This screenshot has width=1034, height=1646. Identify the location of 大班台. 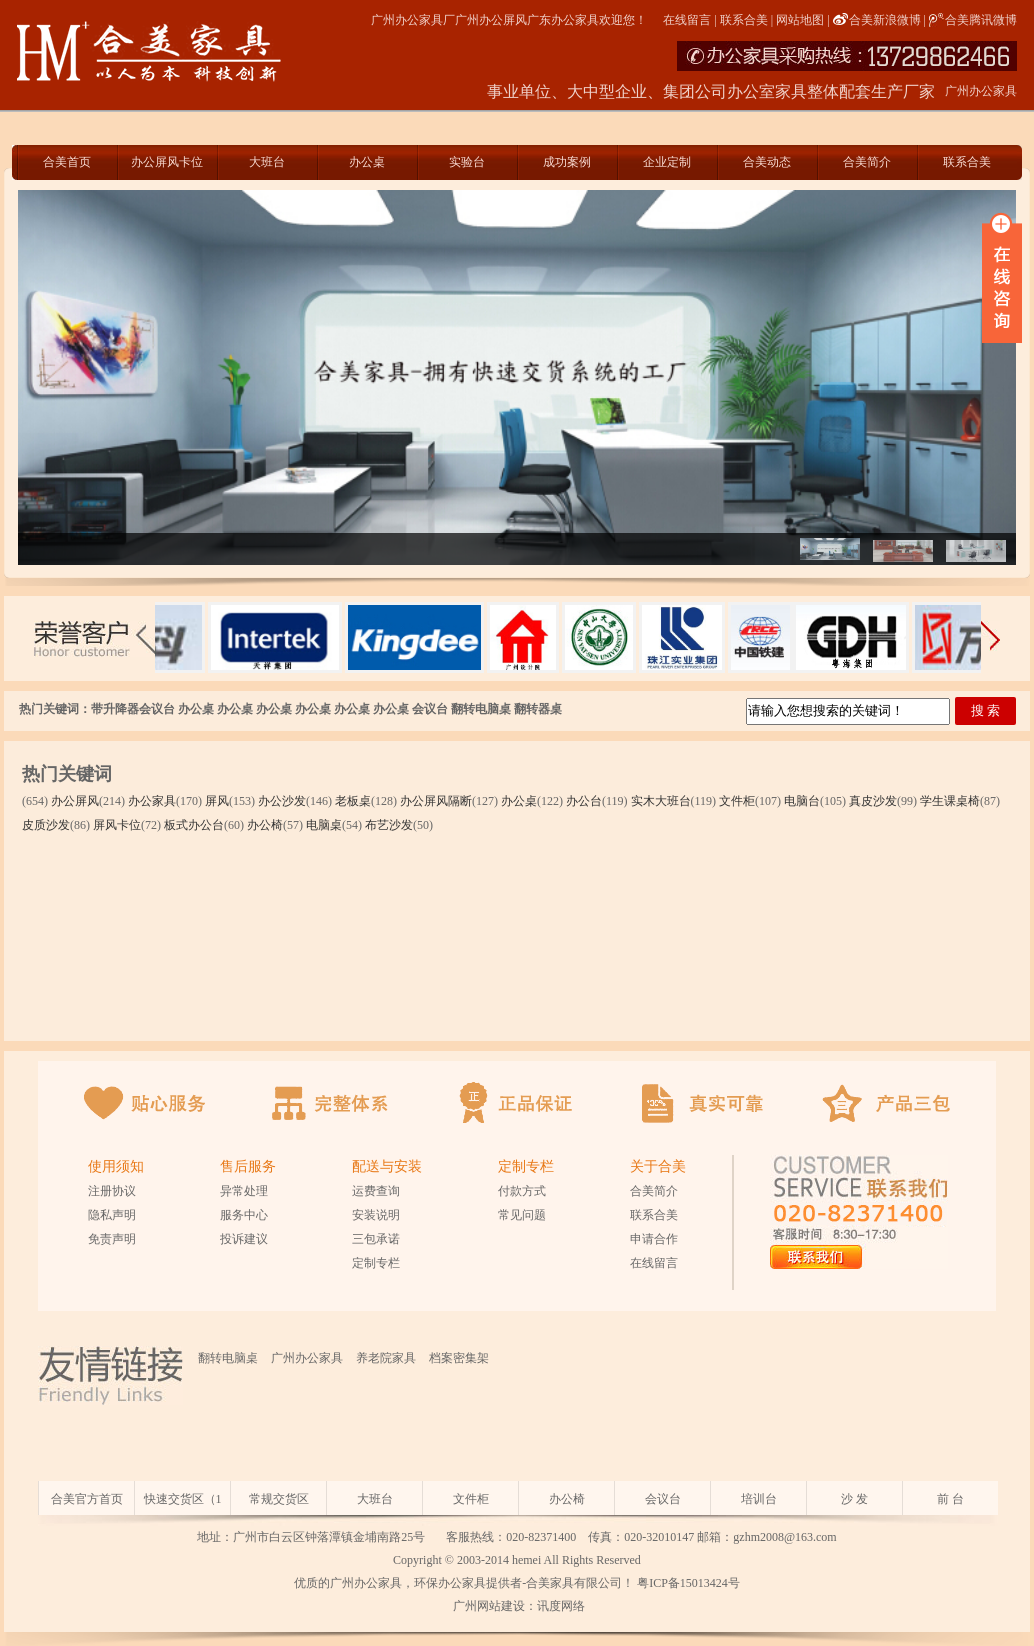
(267, 162).